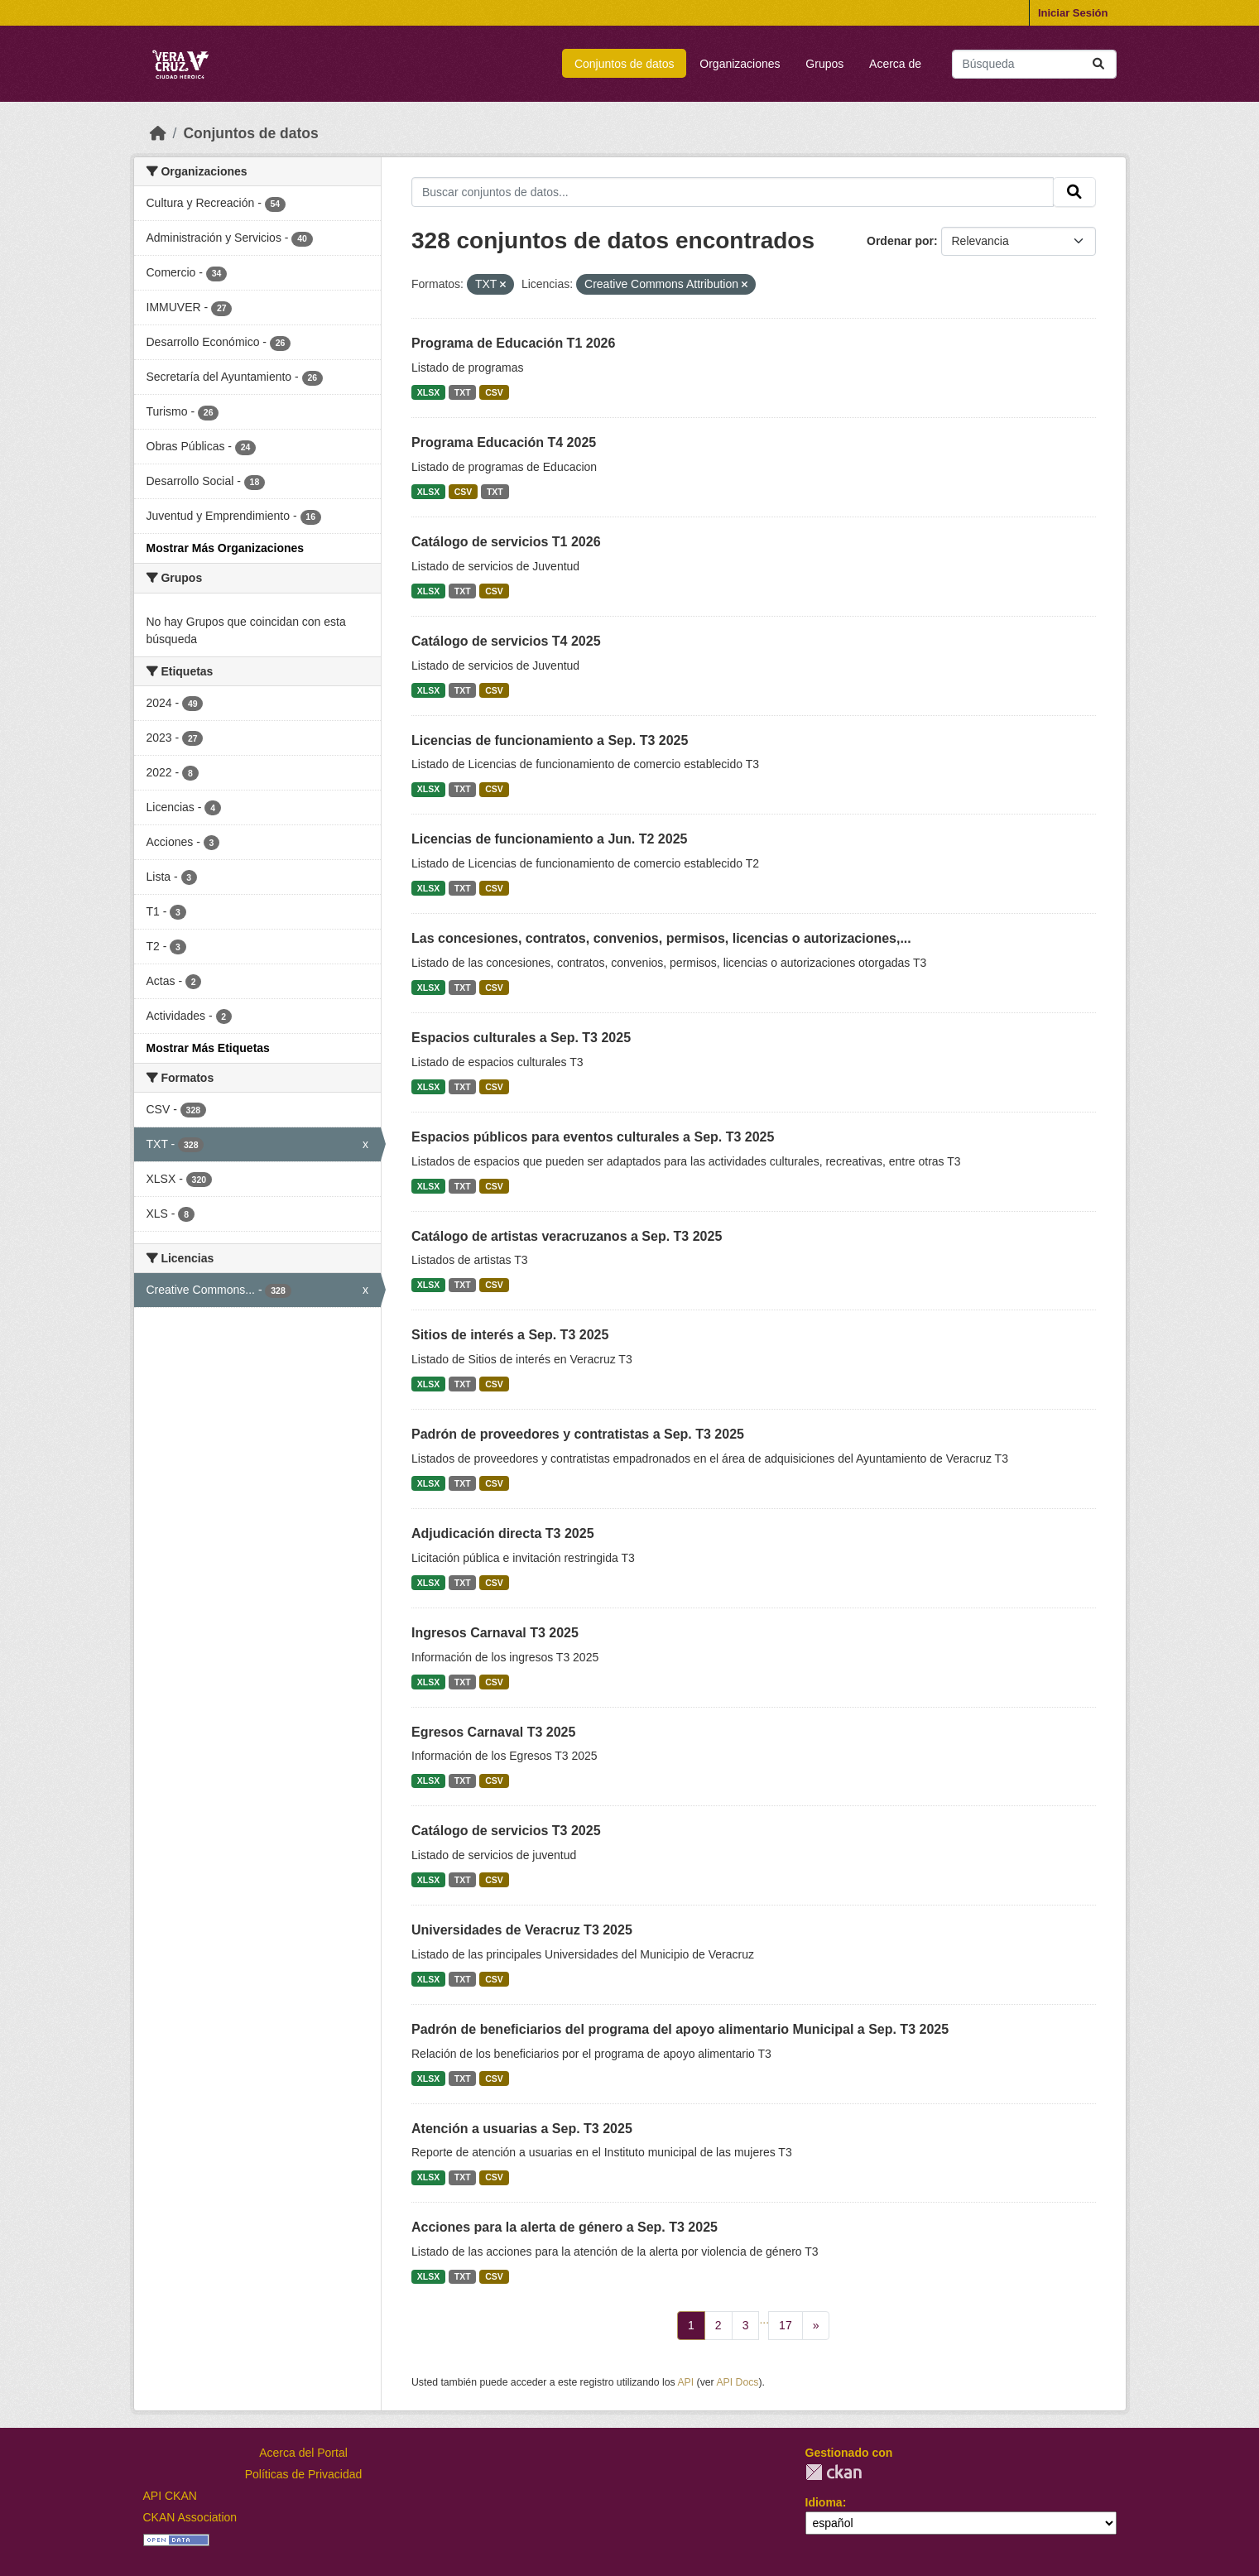  What do you see at coordinates (494, 392) in the screenshot?
I see `CSV` at bounding box center [494, 392].